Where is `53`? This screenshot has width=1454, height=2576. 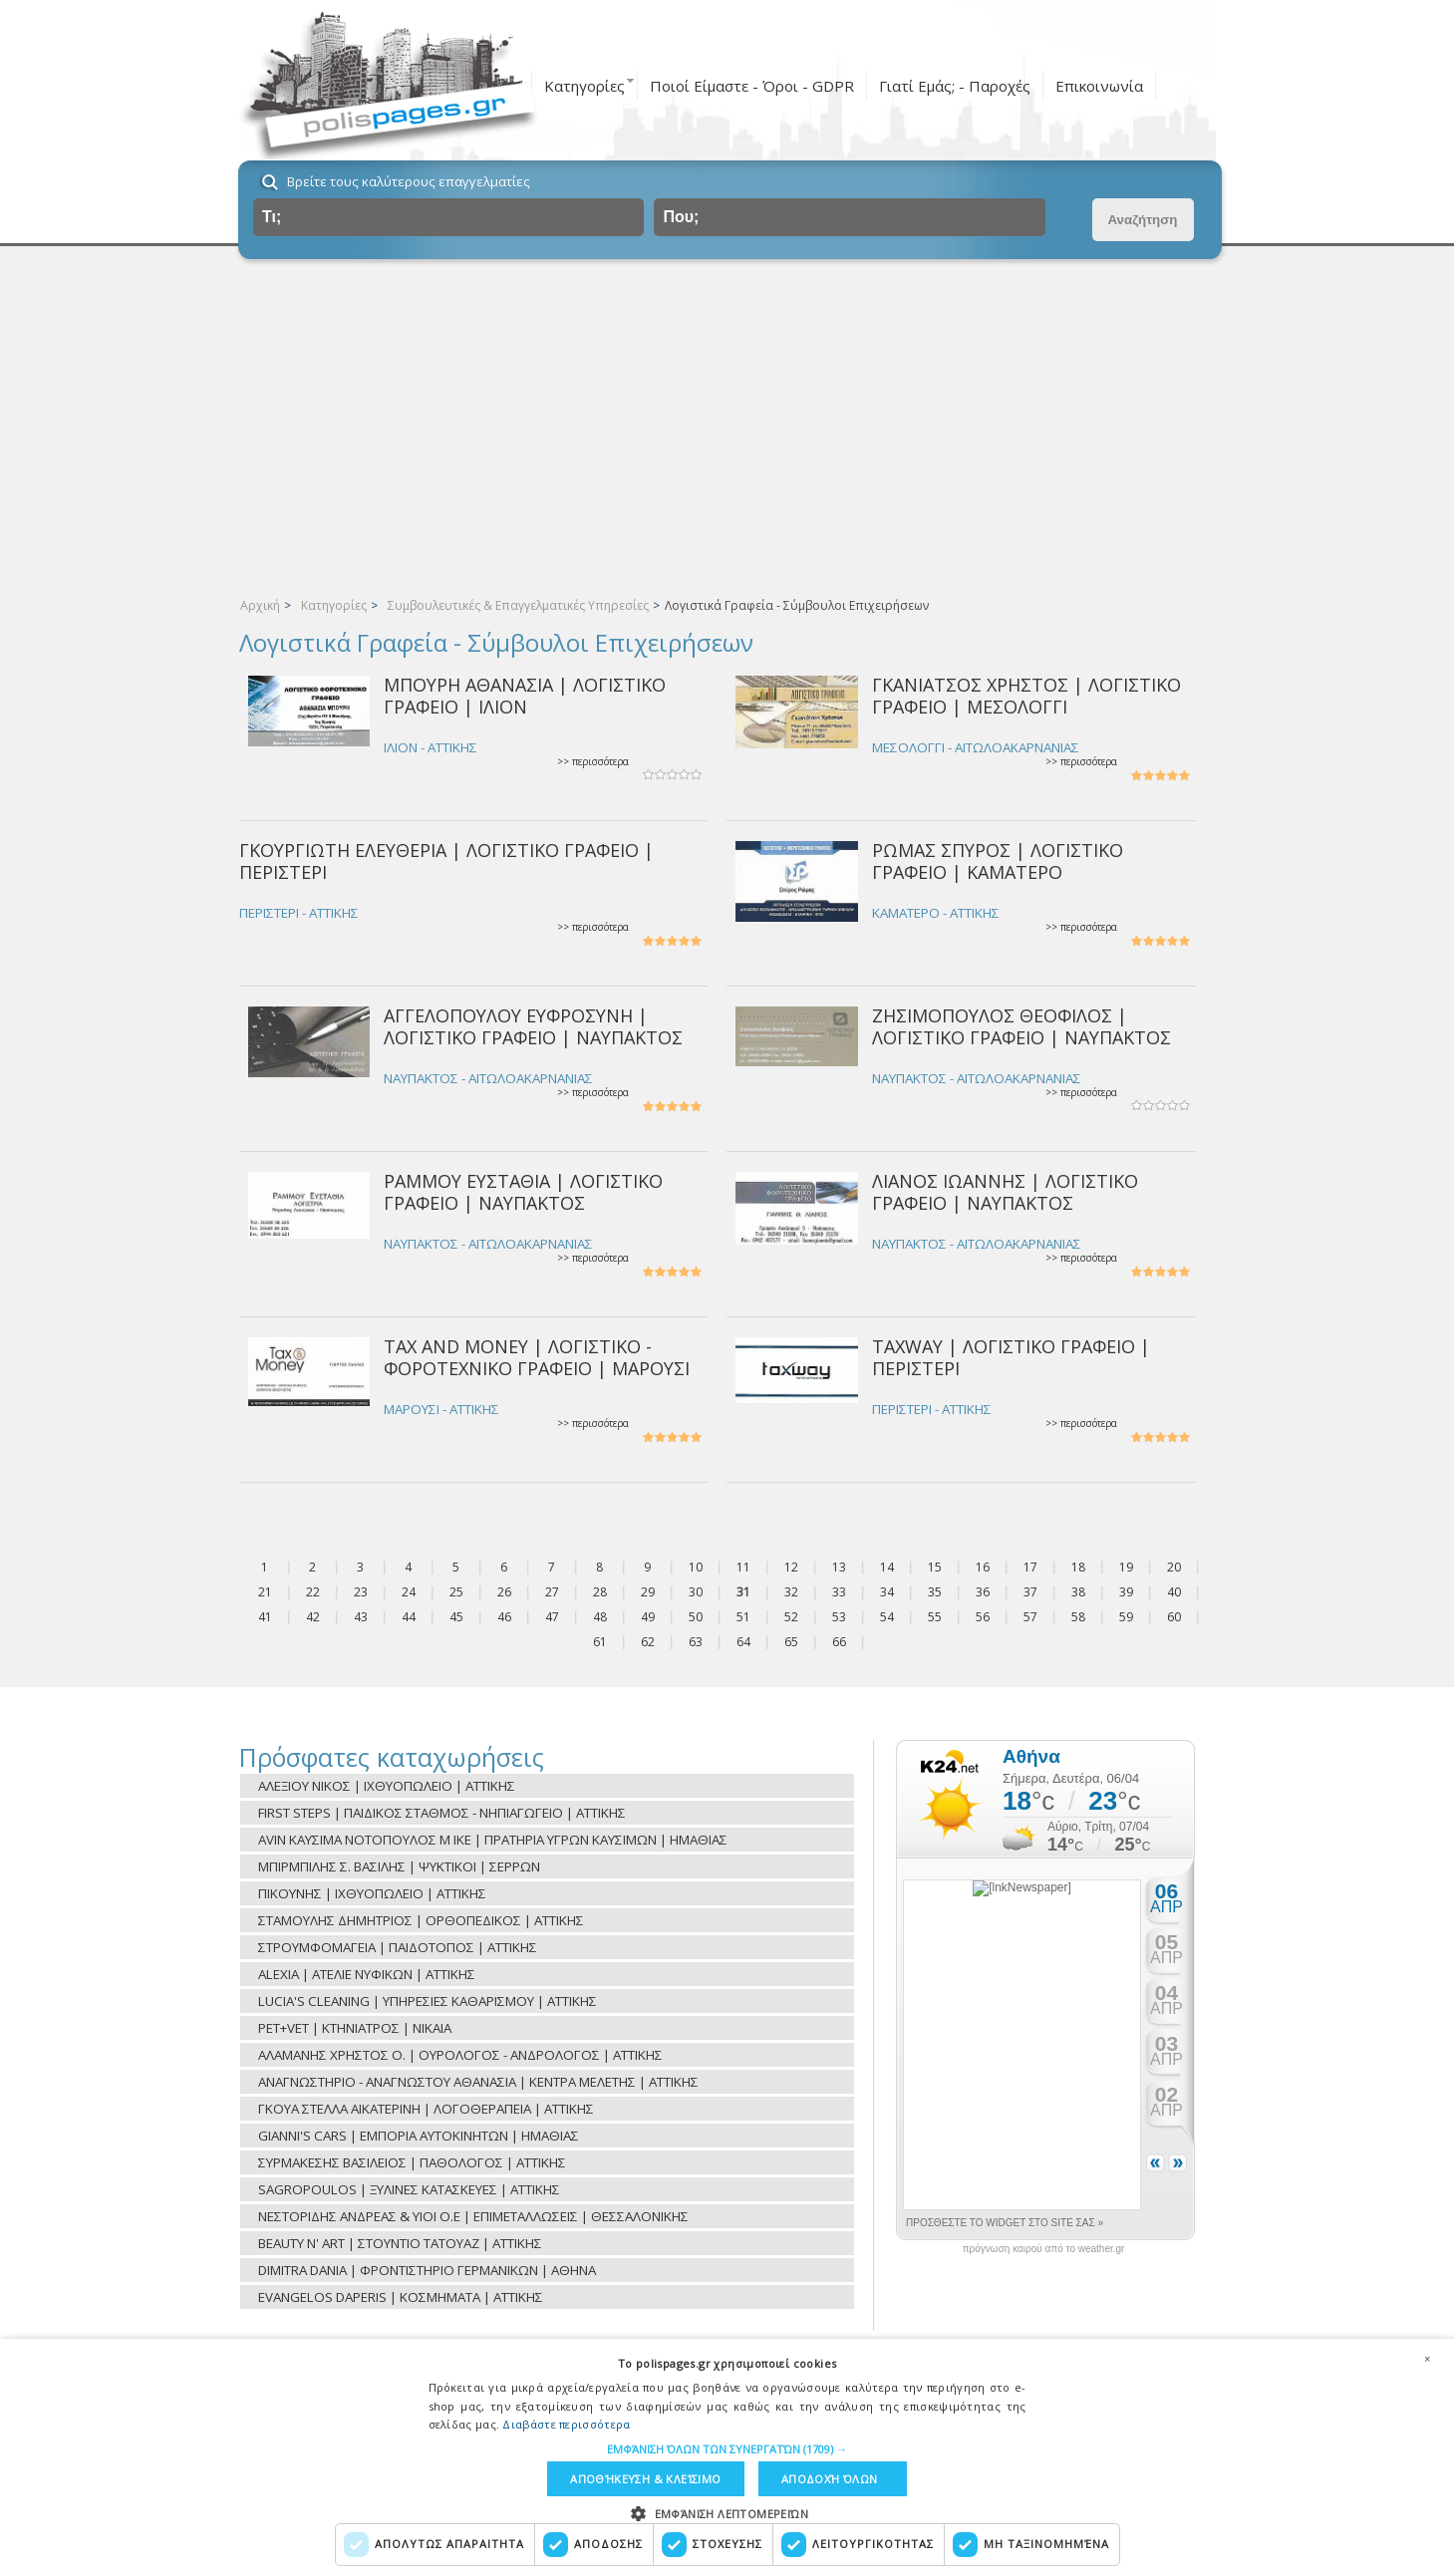
53 is located at coordinates (839, 1616).